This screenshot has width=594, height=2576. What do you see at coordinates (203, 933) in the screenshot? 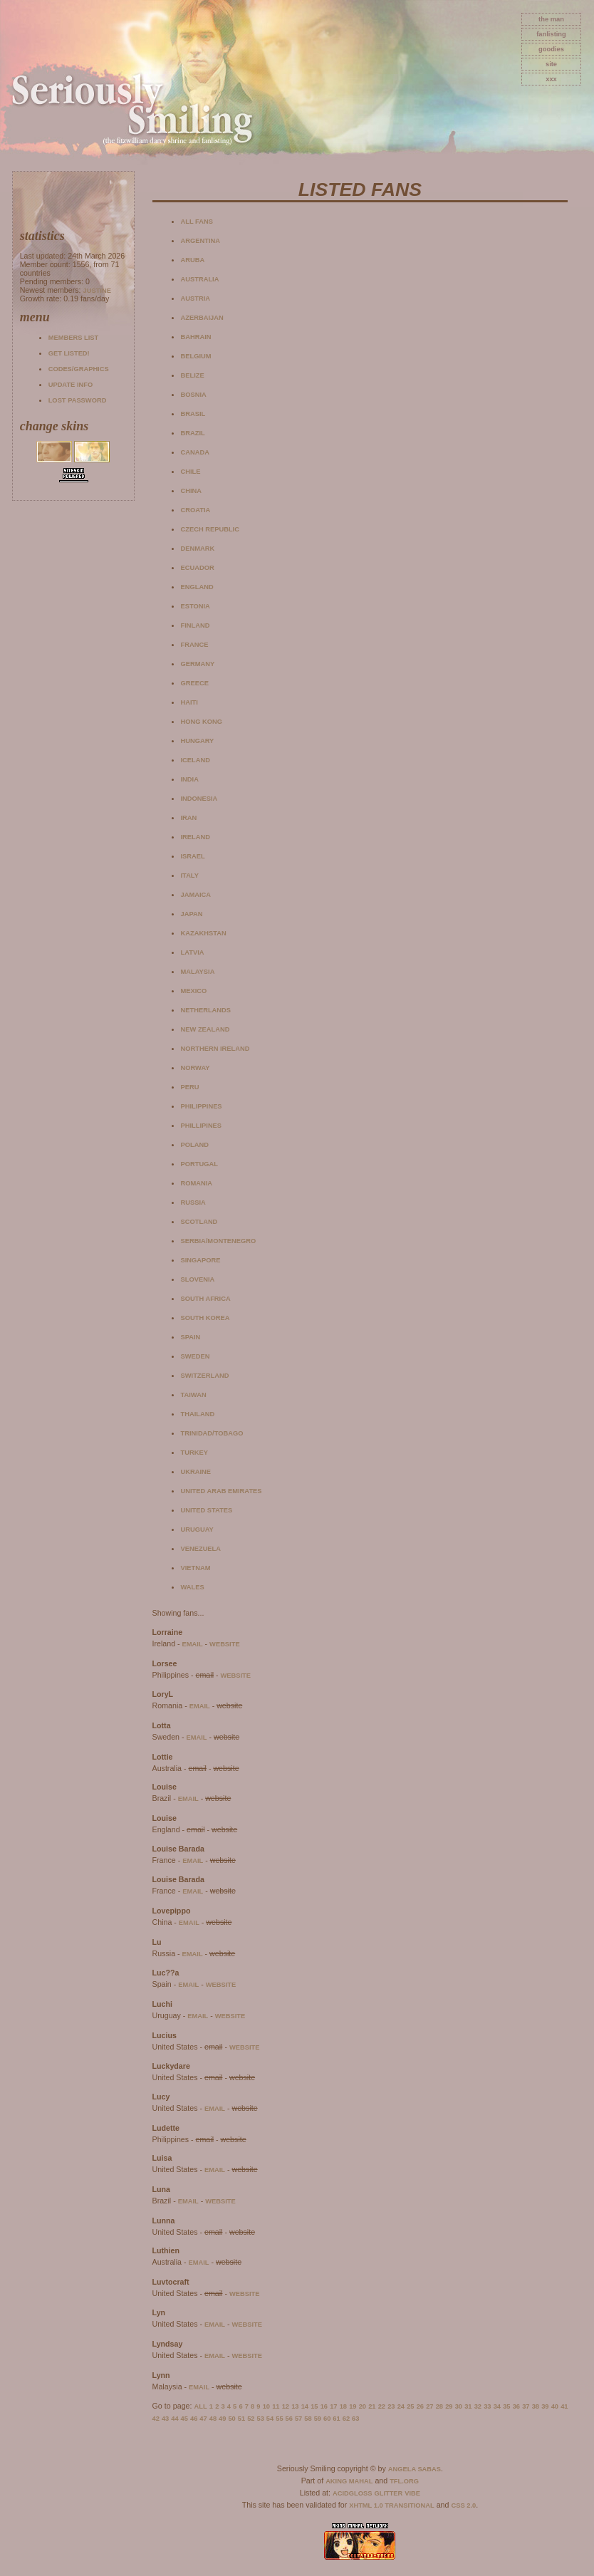
I see `Kazakhstan` at bounding box center [203, 933].